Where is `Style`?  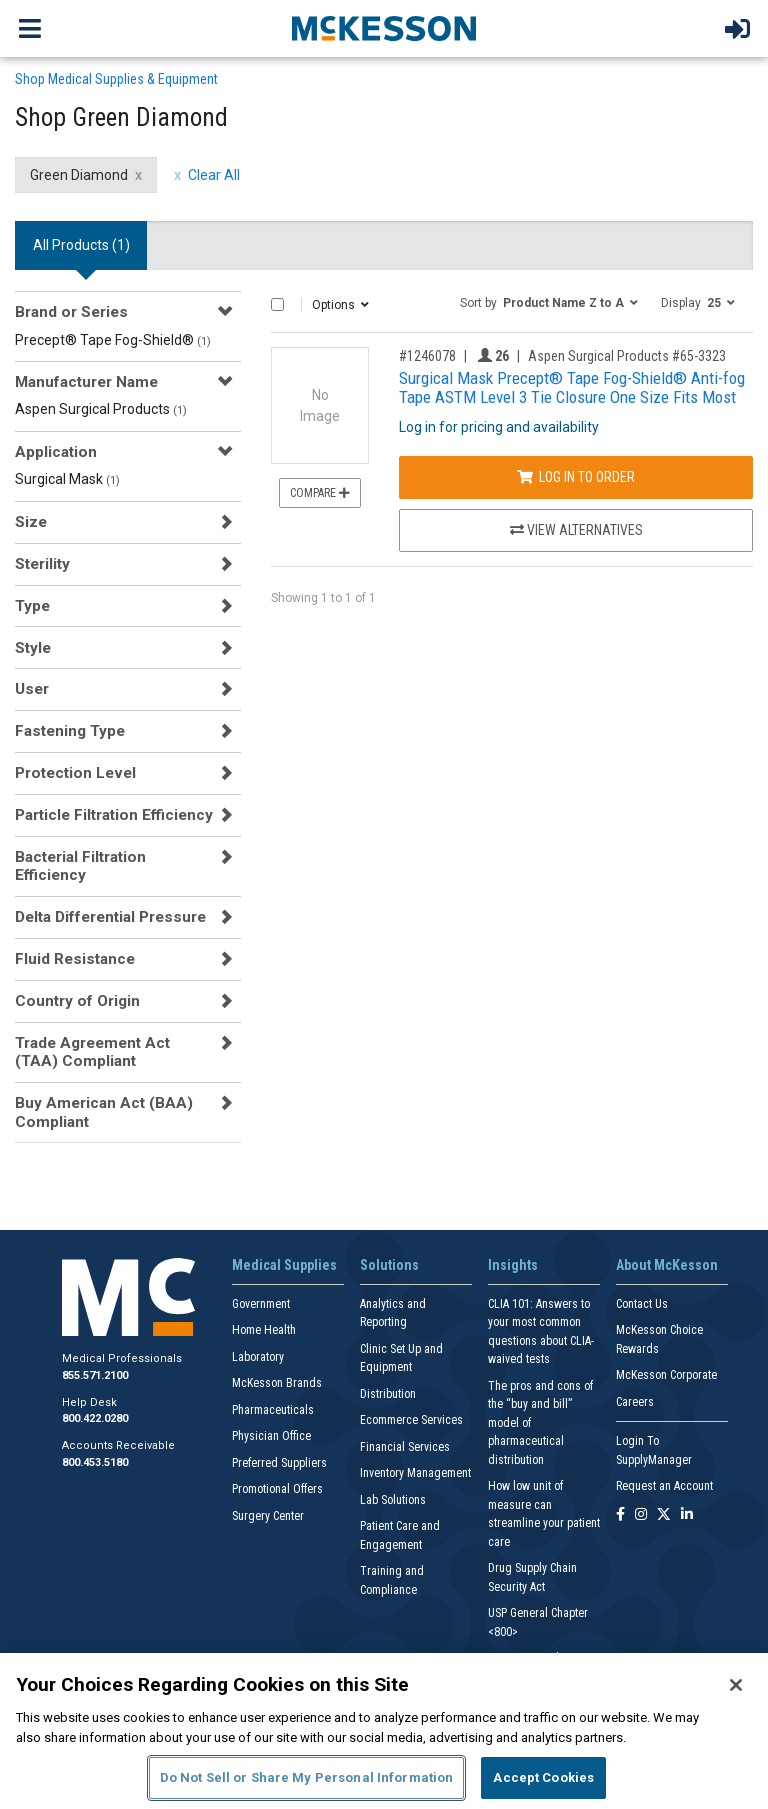
Style is located at coordinates (33, 648).